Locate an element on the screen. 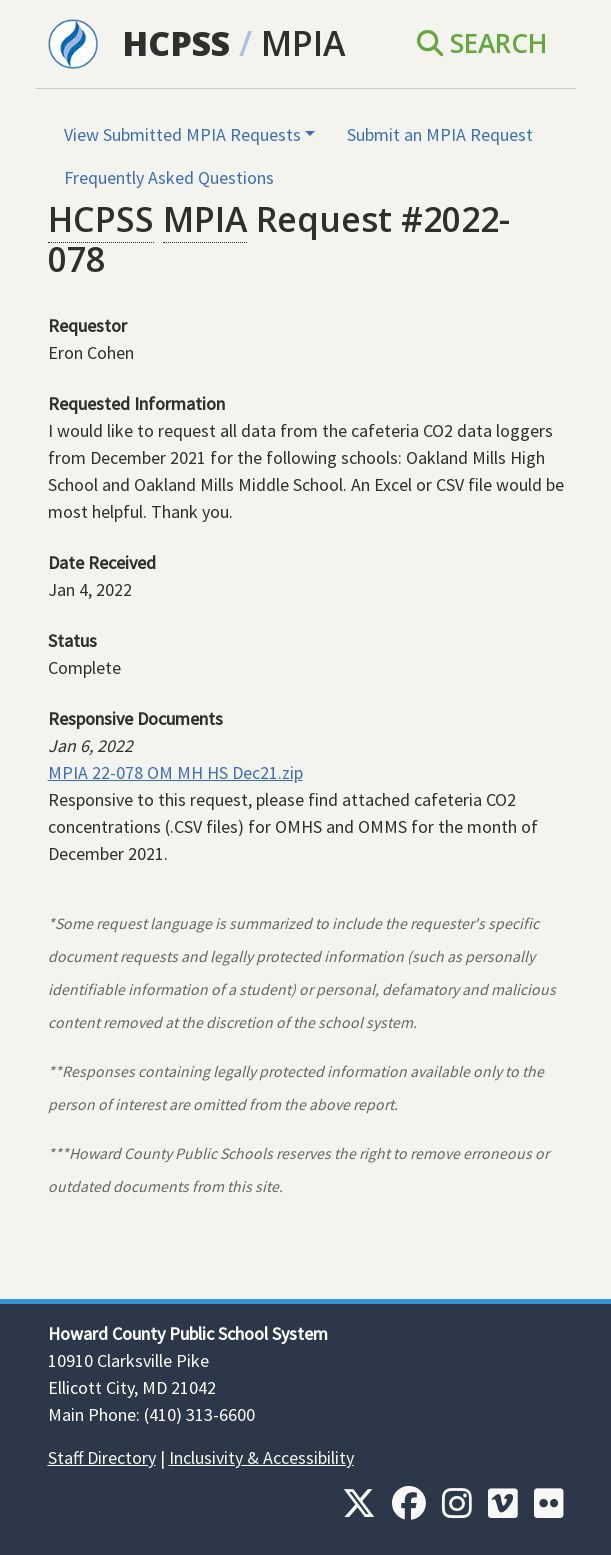 The image size is (611, 1555). HCPSS is located at coordinates (176, 43).